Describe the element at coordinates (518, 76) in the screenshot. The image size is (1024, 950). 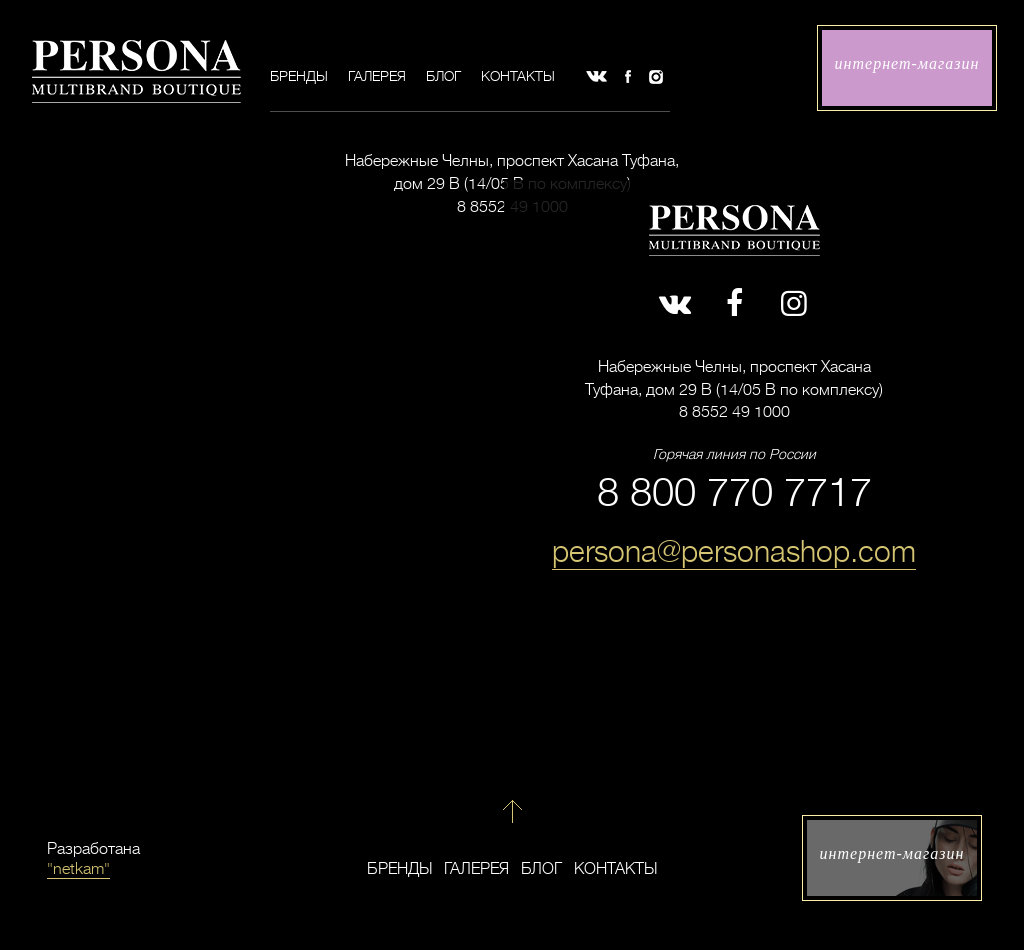
I see `Контакты` at that location.